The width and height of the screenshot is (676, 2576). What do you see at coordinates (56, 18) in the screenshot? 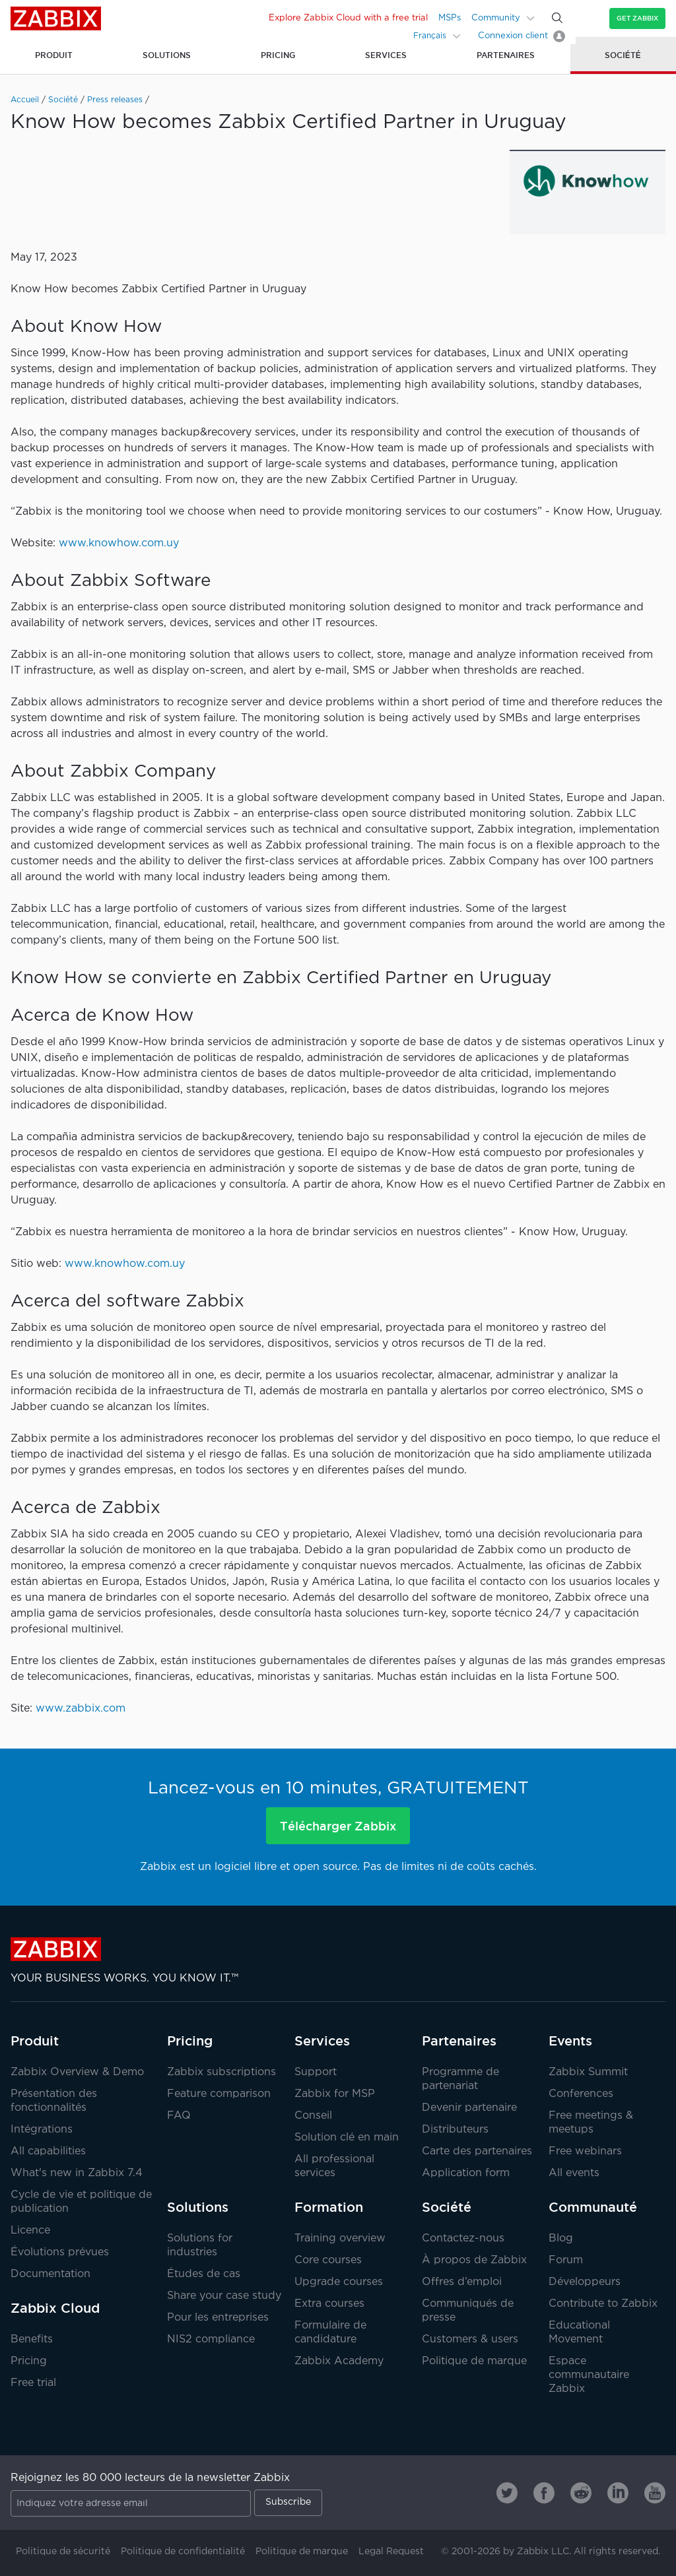
I see `Zabbix` at bounding box center [56, 18].